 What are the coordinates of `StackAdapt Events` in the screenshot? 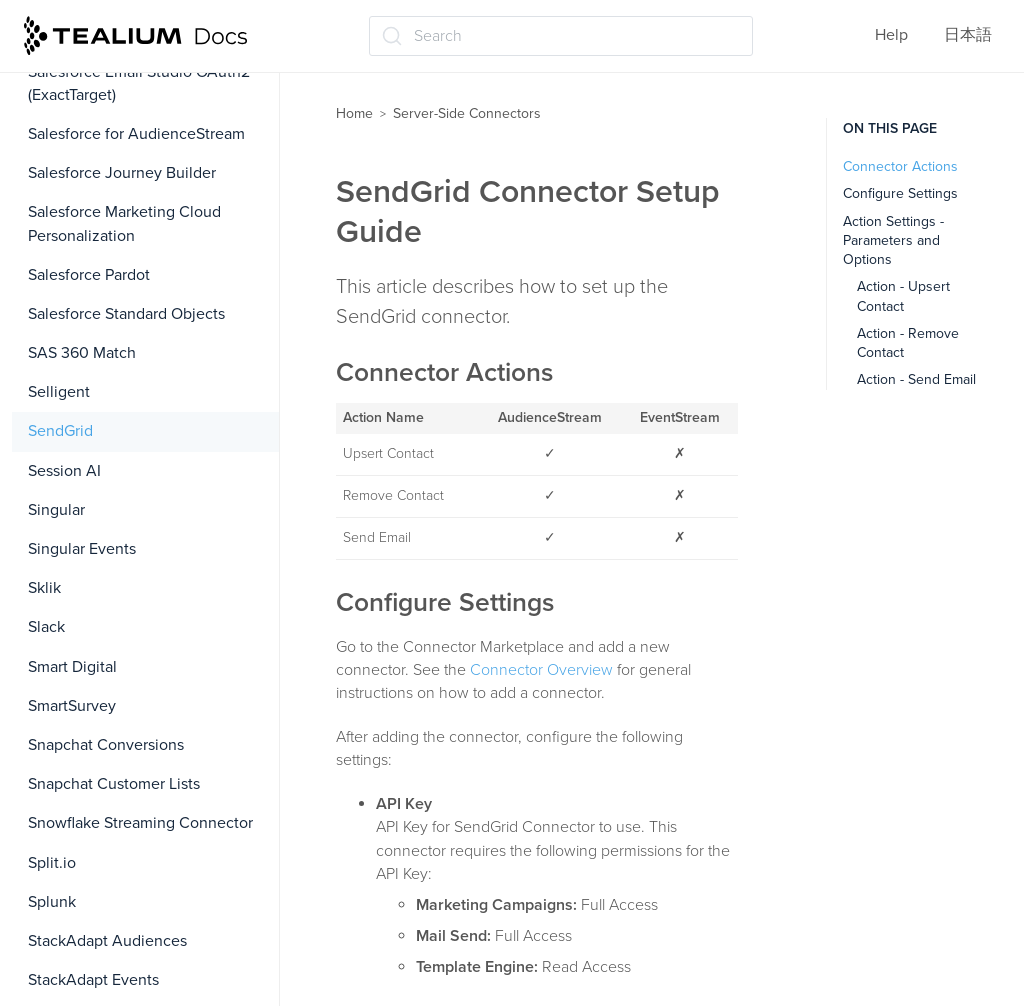 It's located at (93, 980).